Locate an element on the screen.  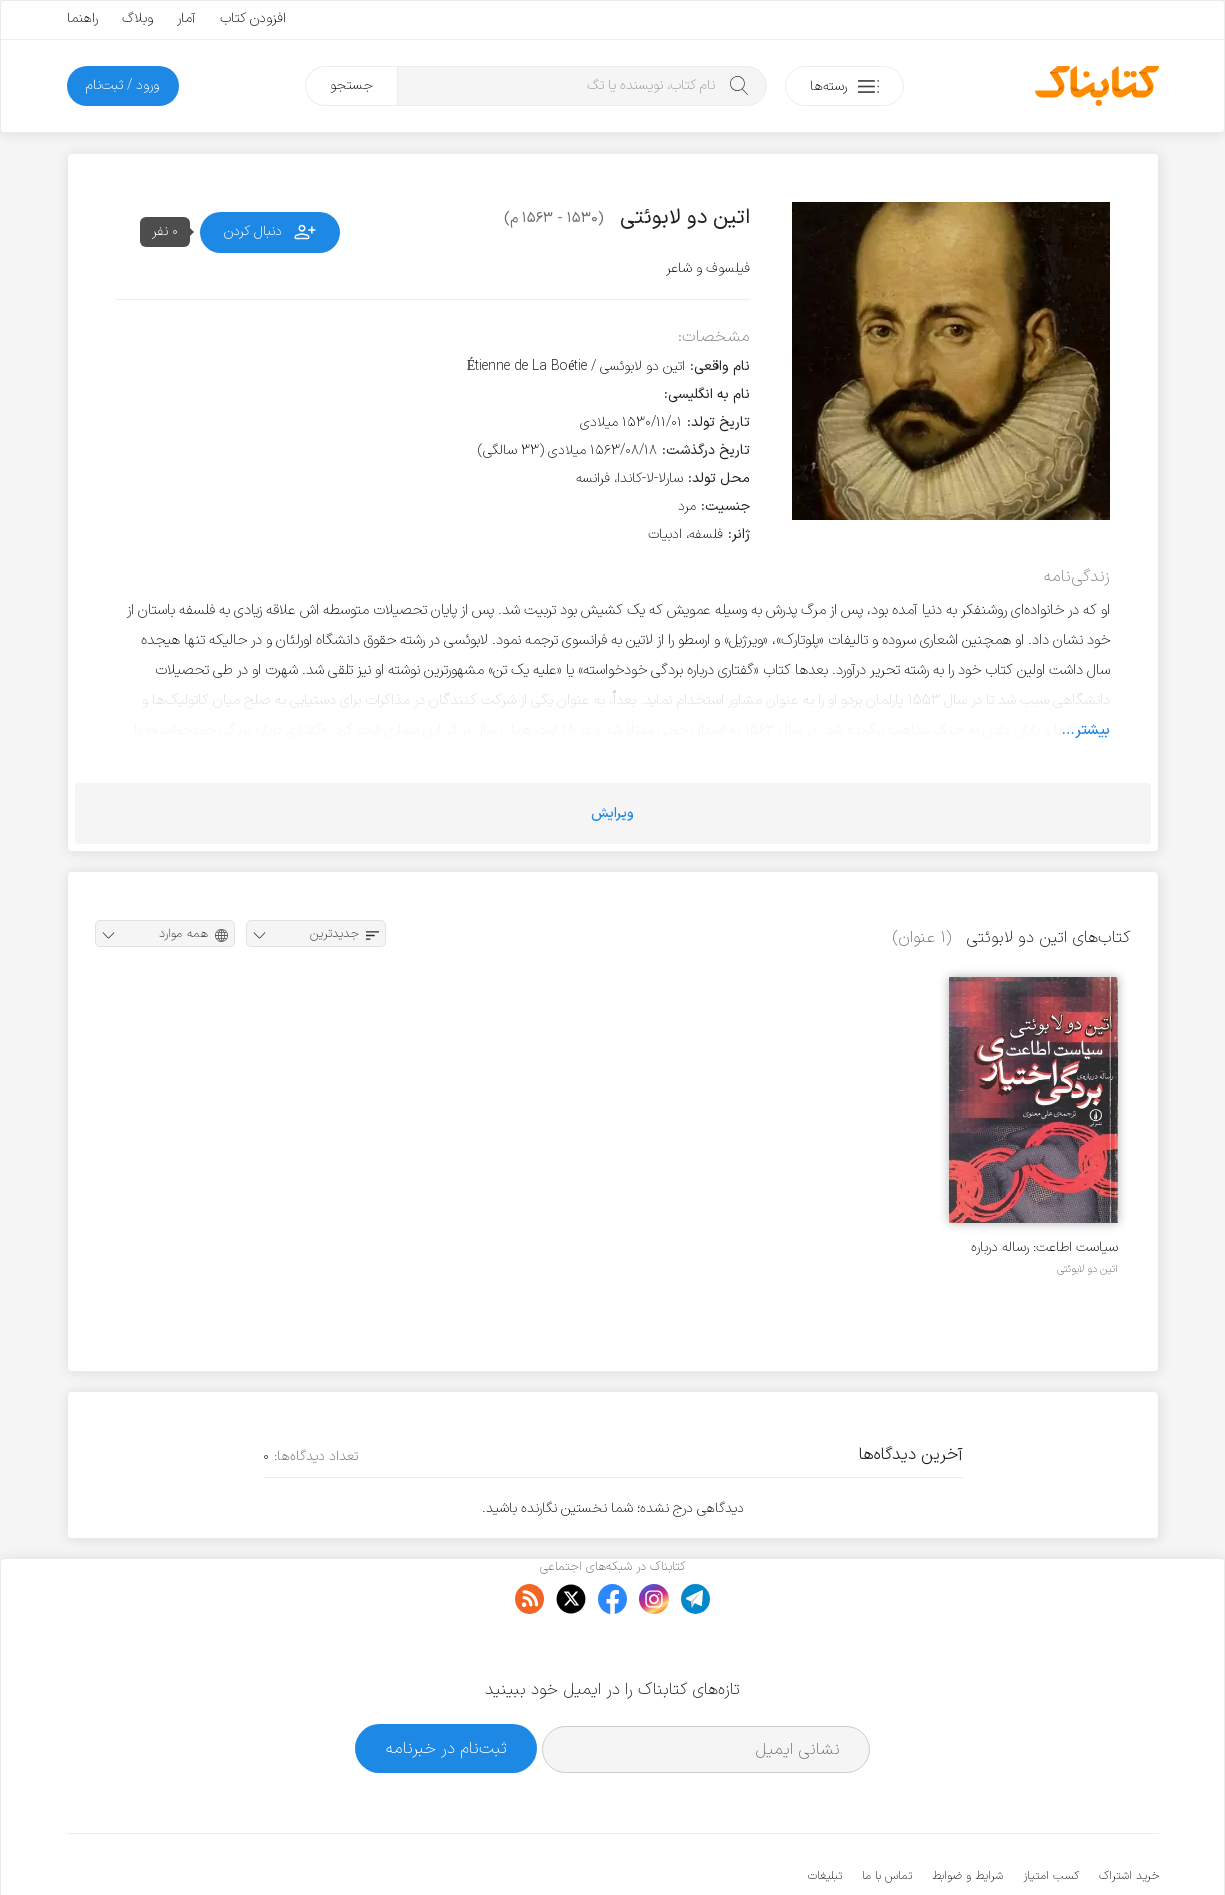
کتابناک is located at coordinates (1053, 1846).